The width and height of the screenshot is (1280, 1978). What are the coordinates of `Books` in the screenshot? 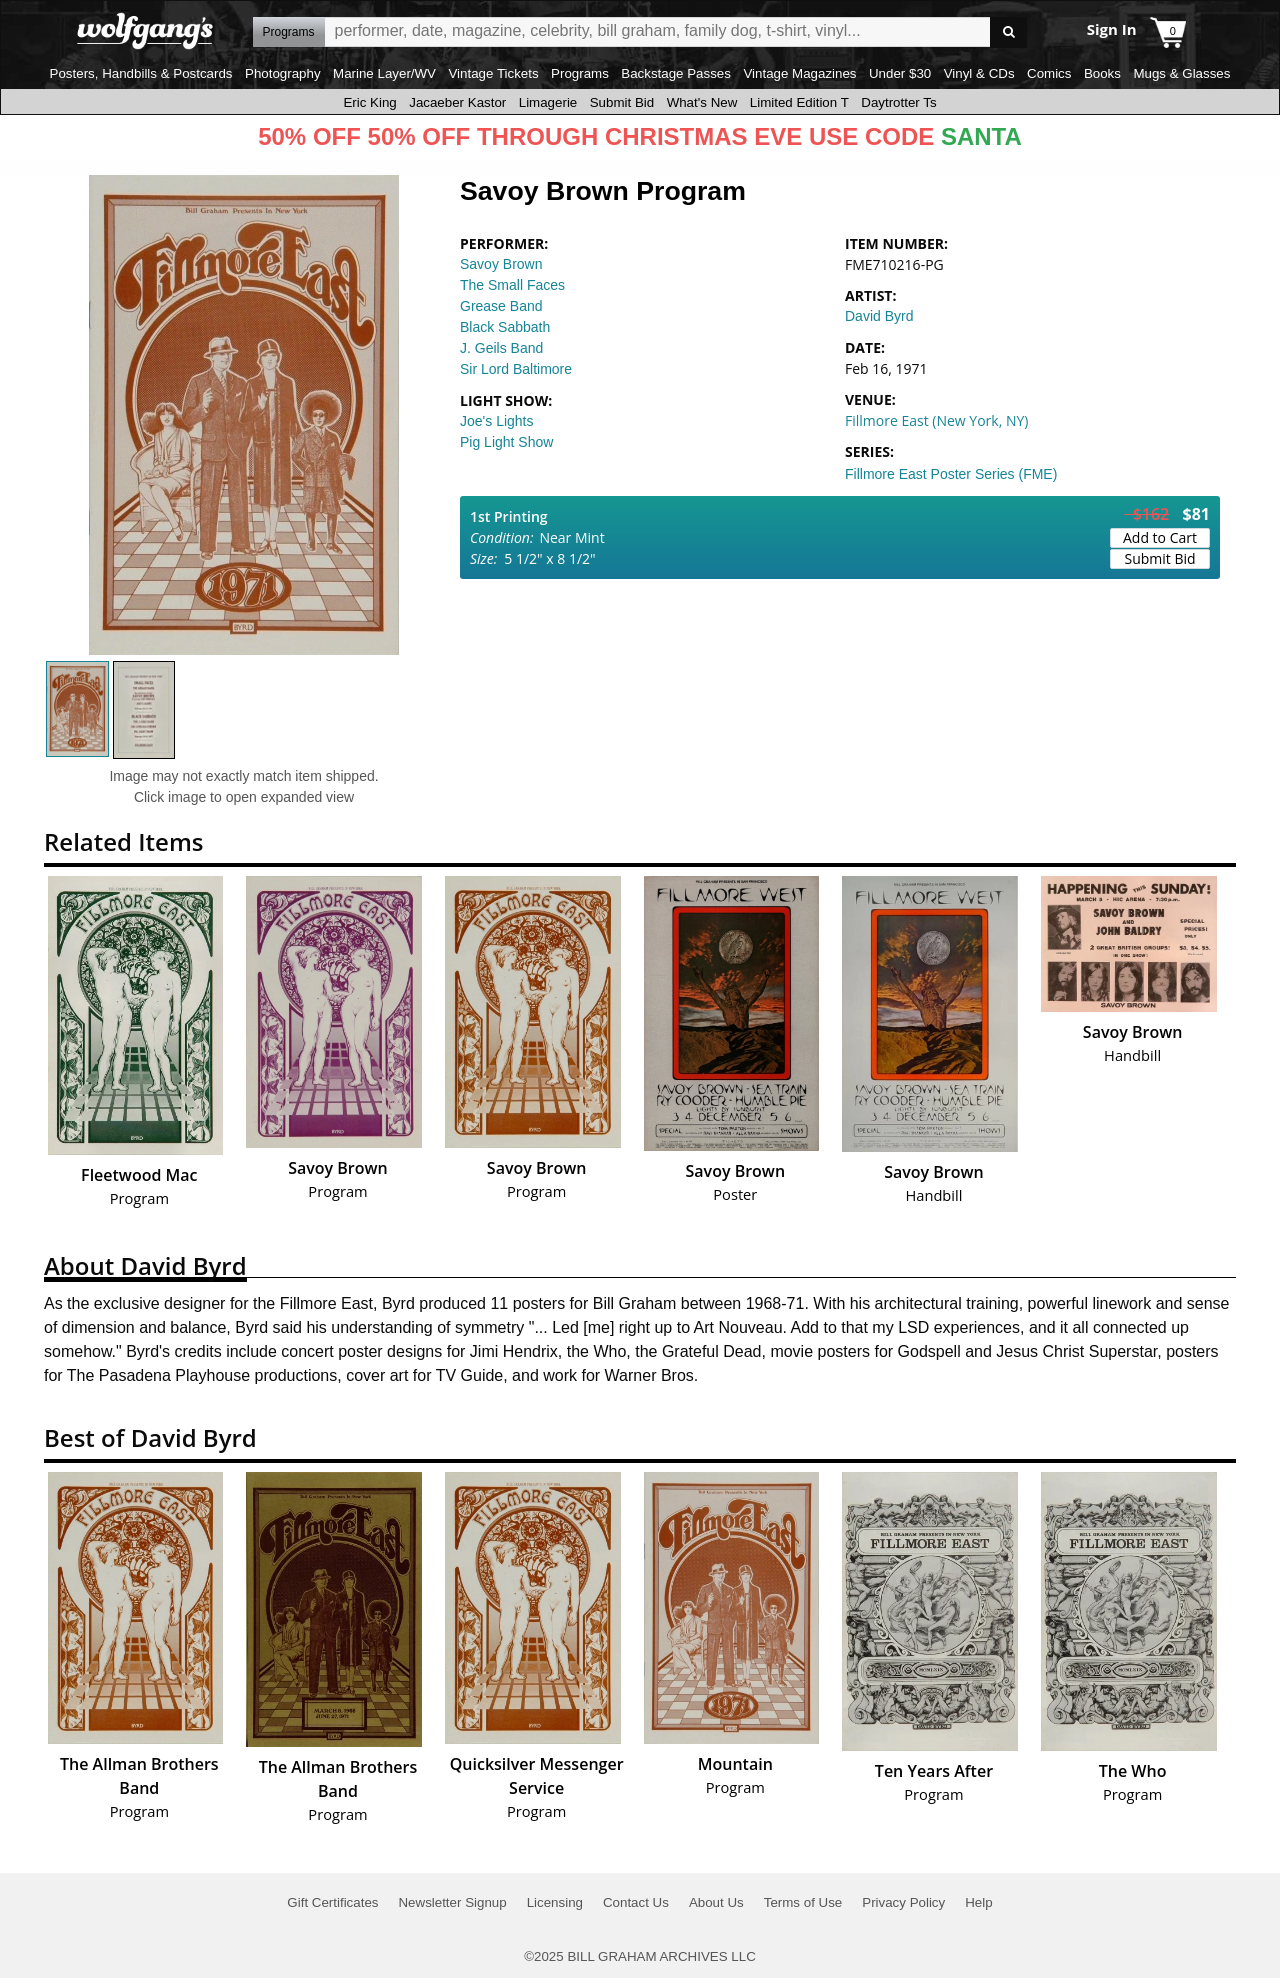 It's located at (1102, 73).